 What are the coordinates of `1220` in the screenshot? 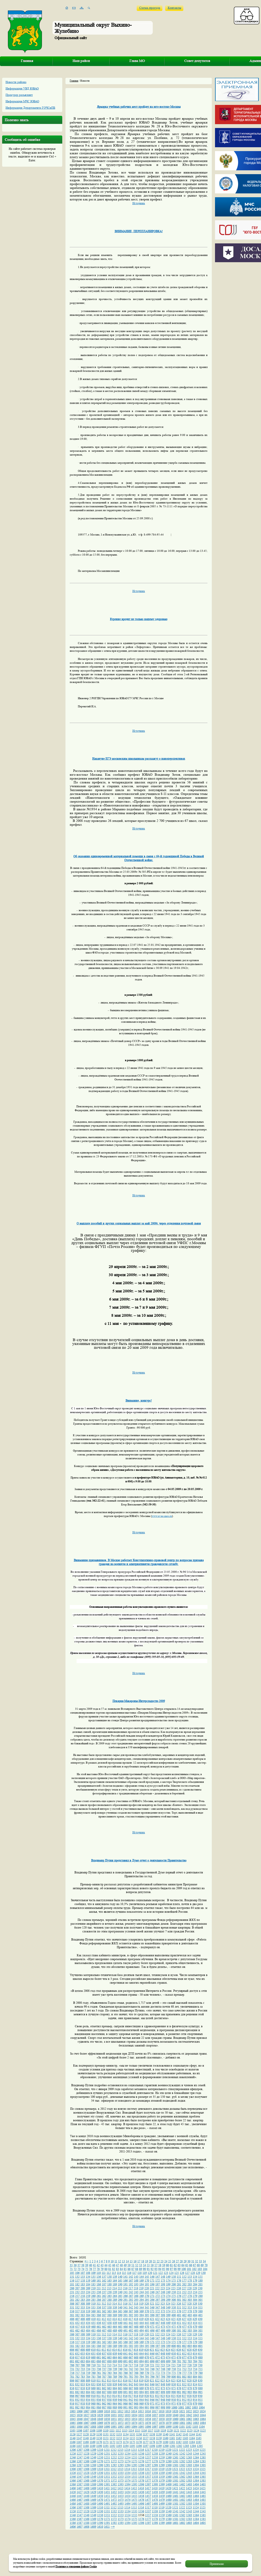 It's located at (168, 2449).